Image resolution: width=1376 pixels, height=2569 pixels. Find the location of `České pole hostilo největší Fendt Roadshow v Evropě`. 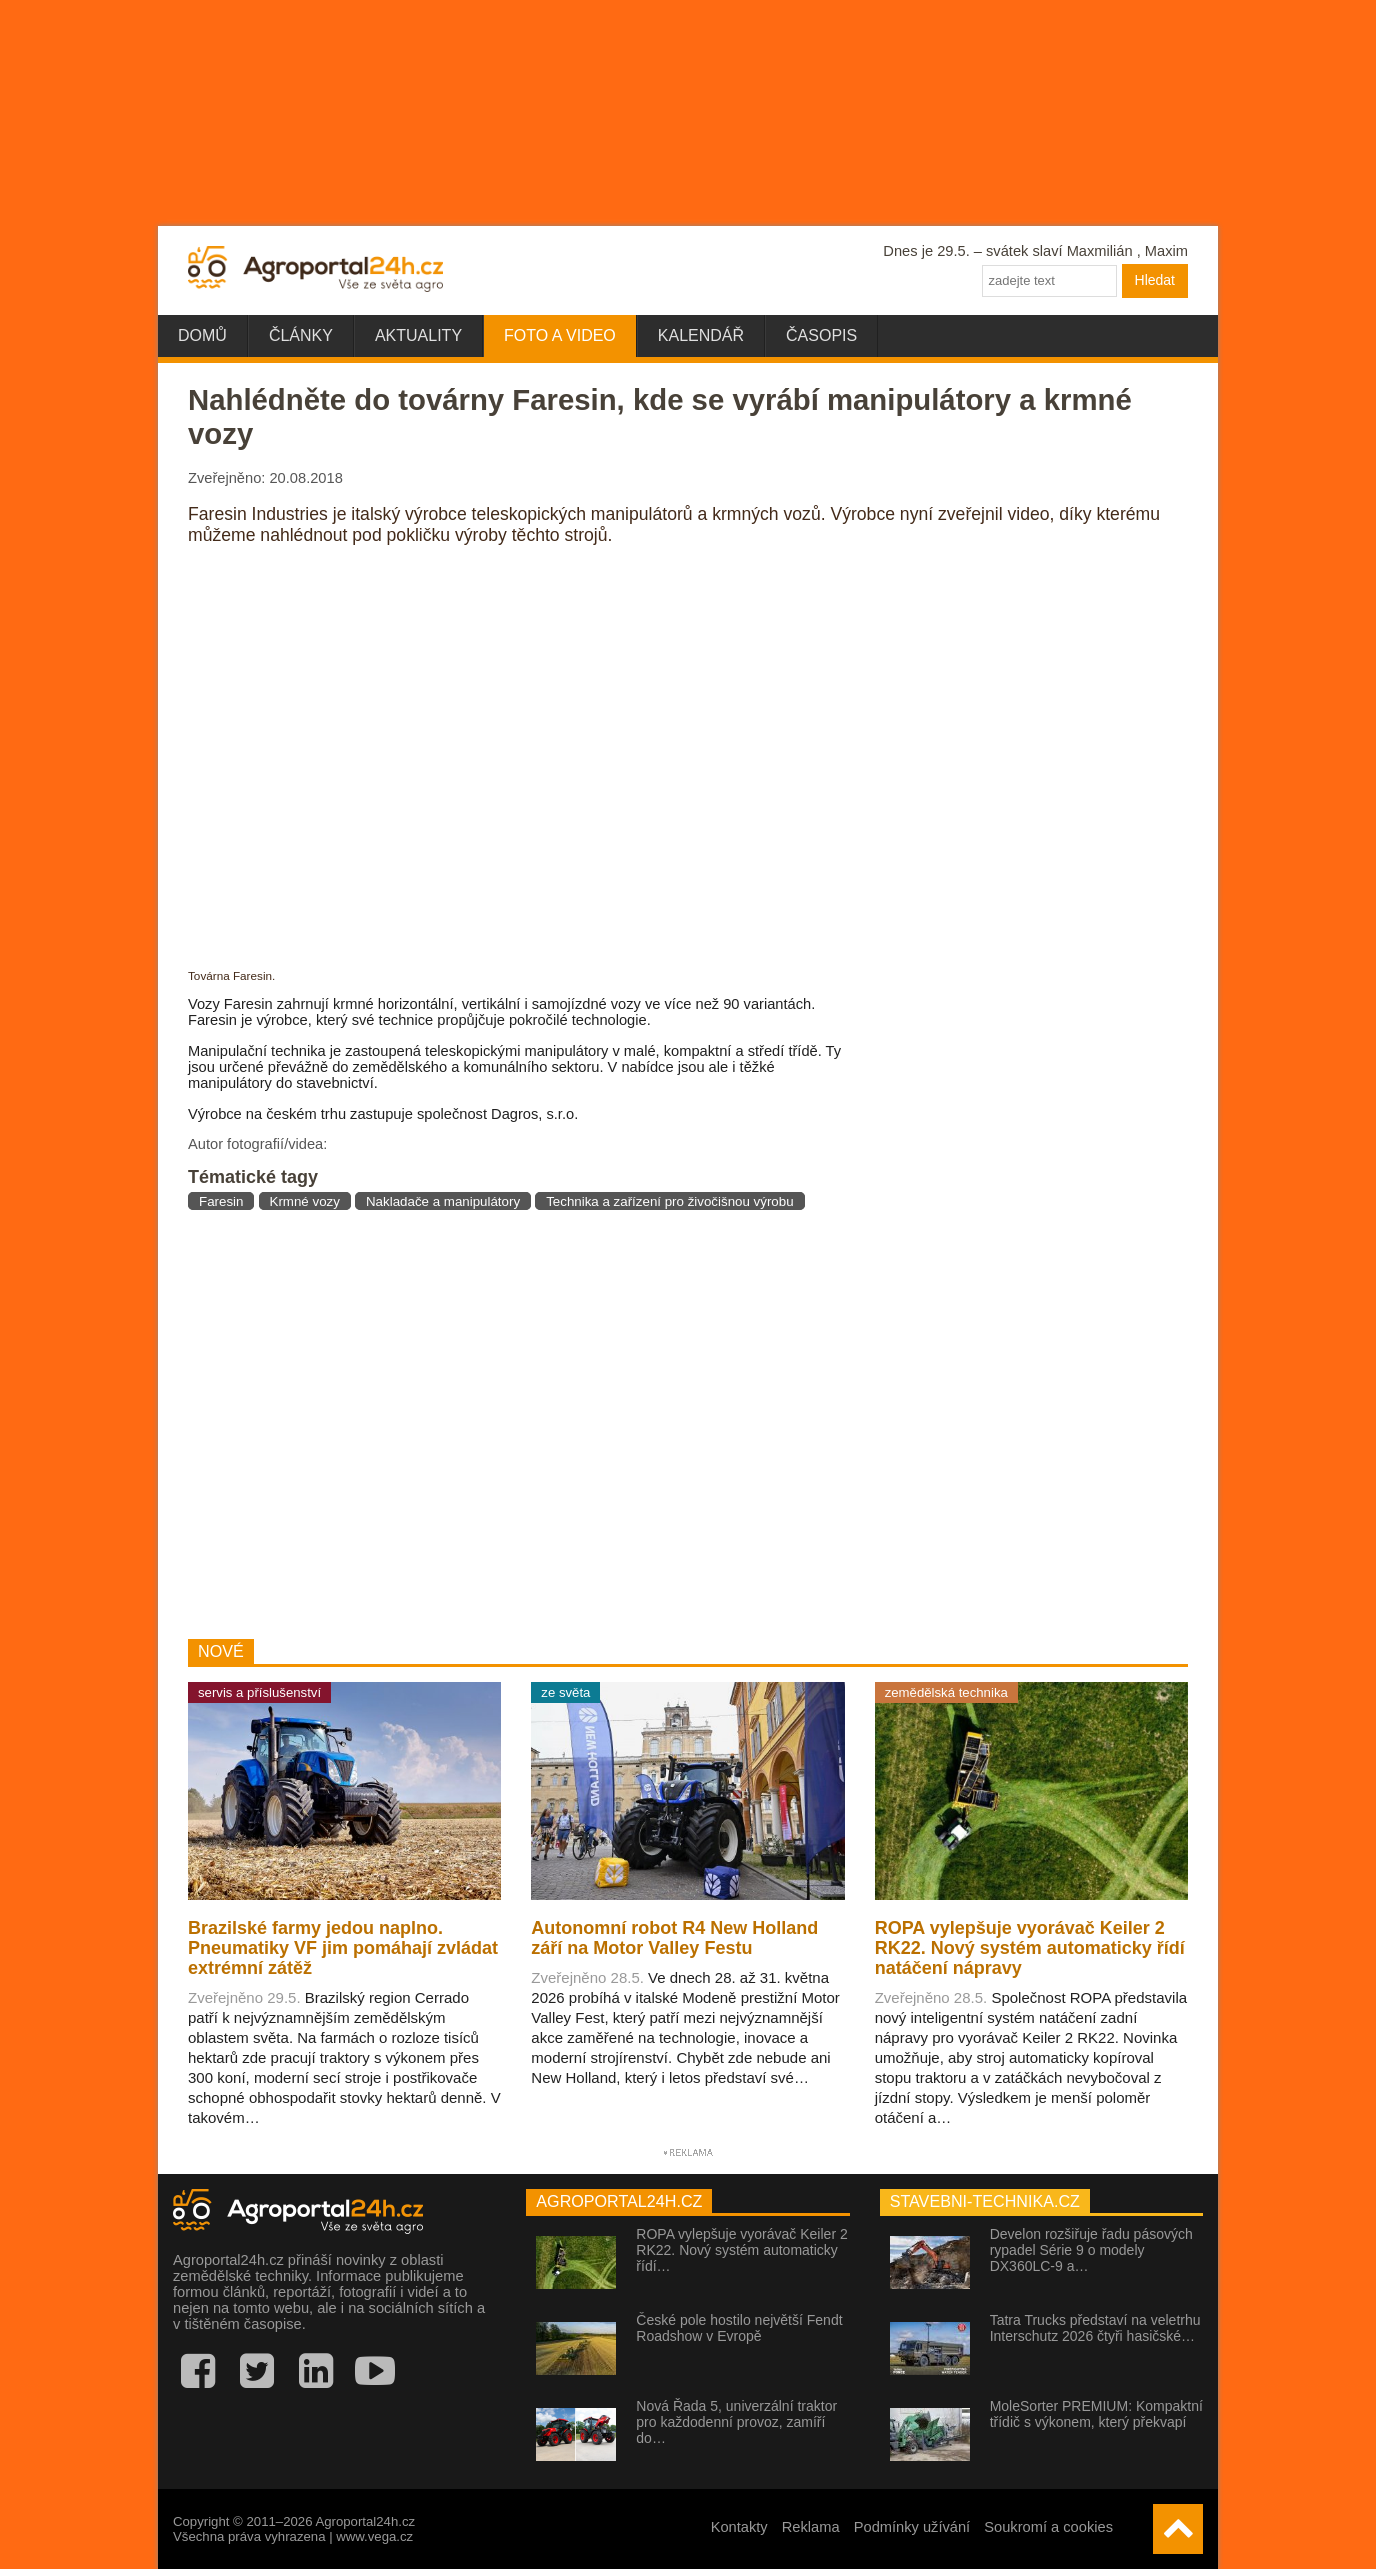

České pole hostilo největší Fendt Roadshow v Evropě is located at coordinates (739, 2328).